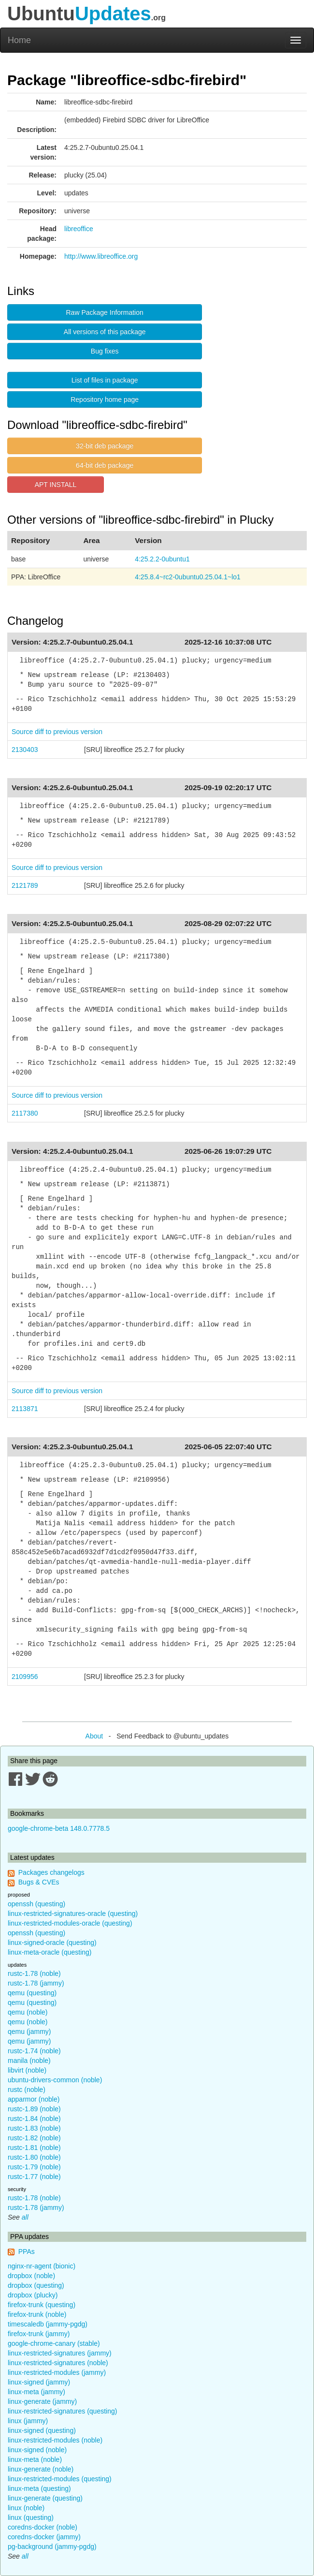 Image resolution: width=314 pixels, height=2576 pixels. Describe the element at coordinates (25, 1676) in the screenshot. I see `2109956` at that location.